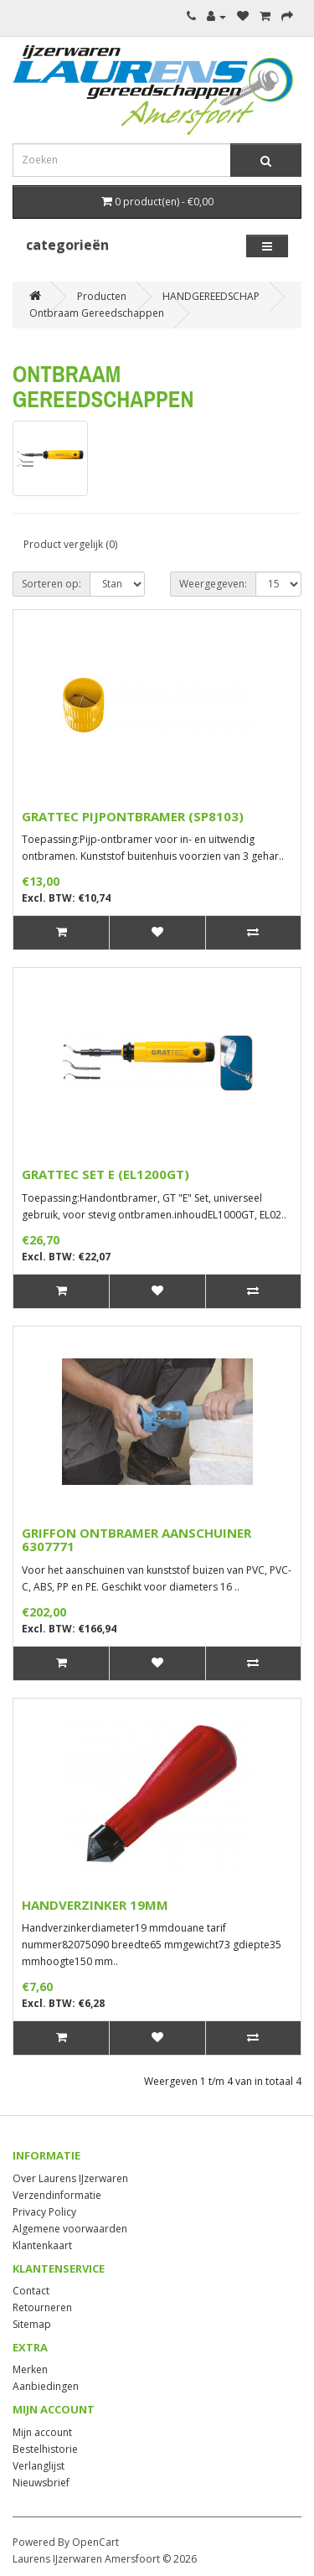  What do you see at coordinates (31, 2291) in the screenshot?
I see `Contact` at bounding box center [31, 2291].